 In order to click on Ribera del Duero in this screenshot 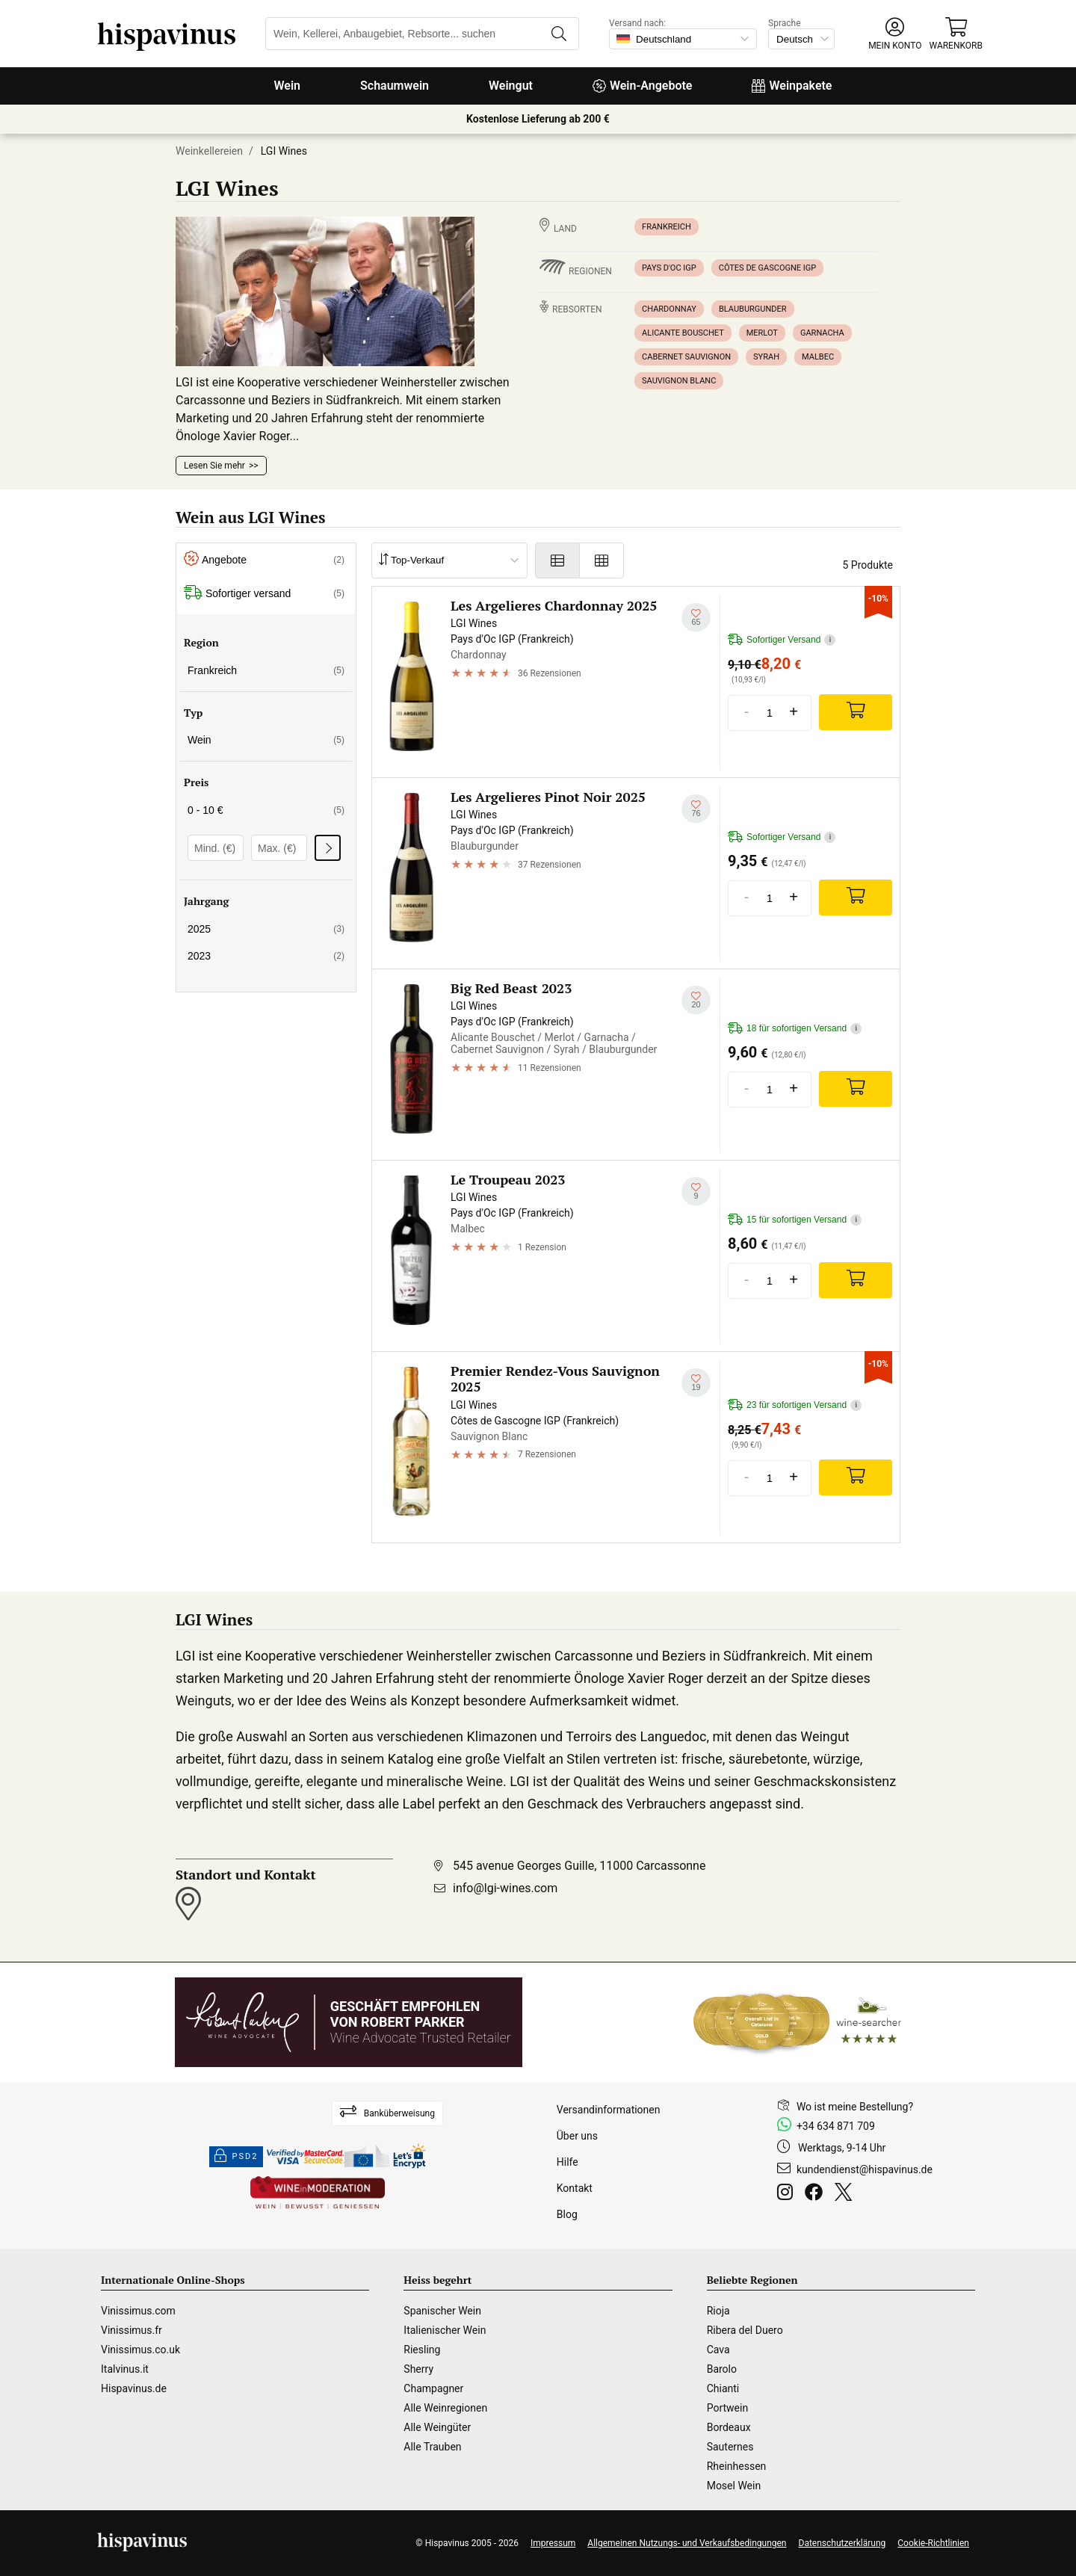, I will do `click(745, 2330)`.